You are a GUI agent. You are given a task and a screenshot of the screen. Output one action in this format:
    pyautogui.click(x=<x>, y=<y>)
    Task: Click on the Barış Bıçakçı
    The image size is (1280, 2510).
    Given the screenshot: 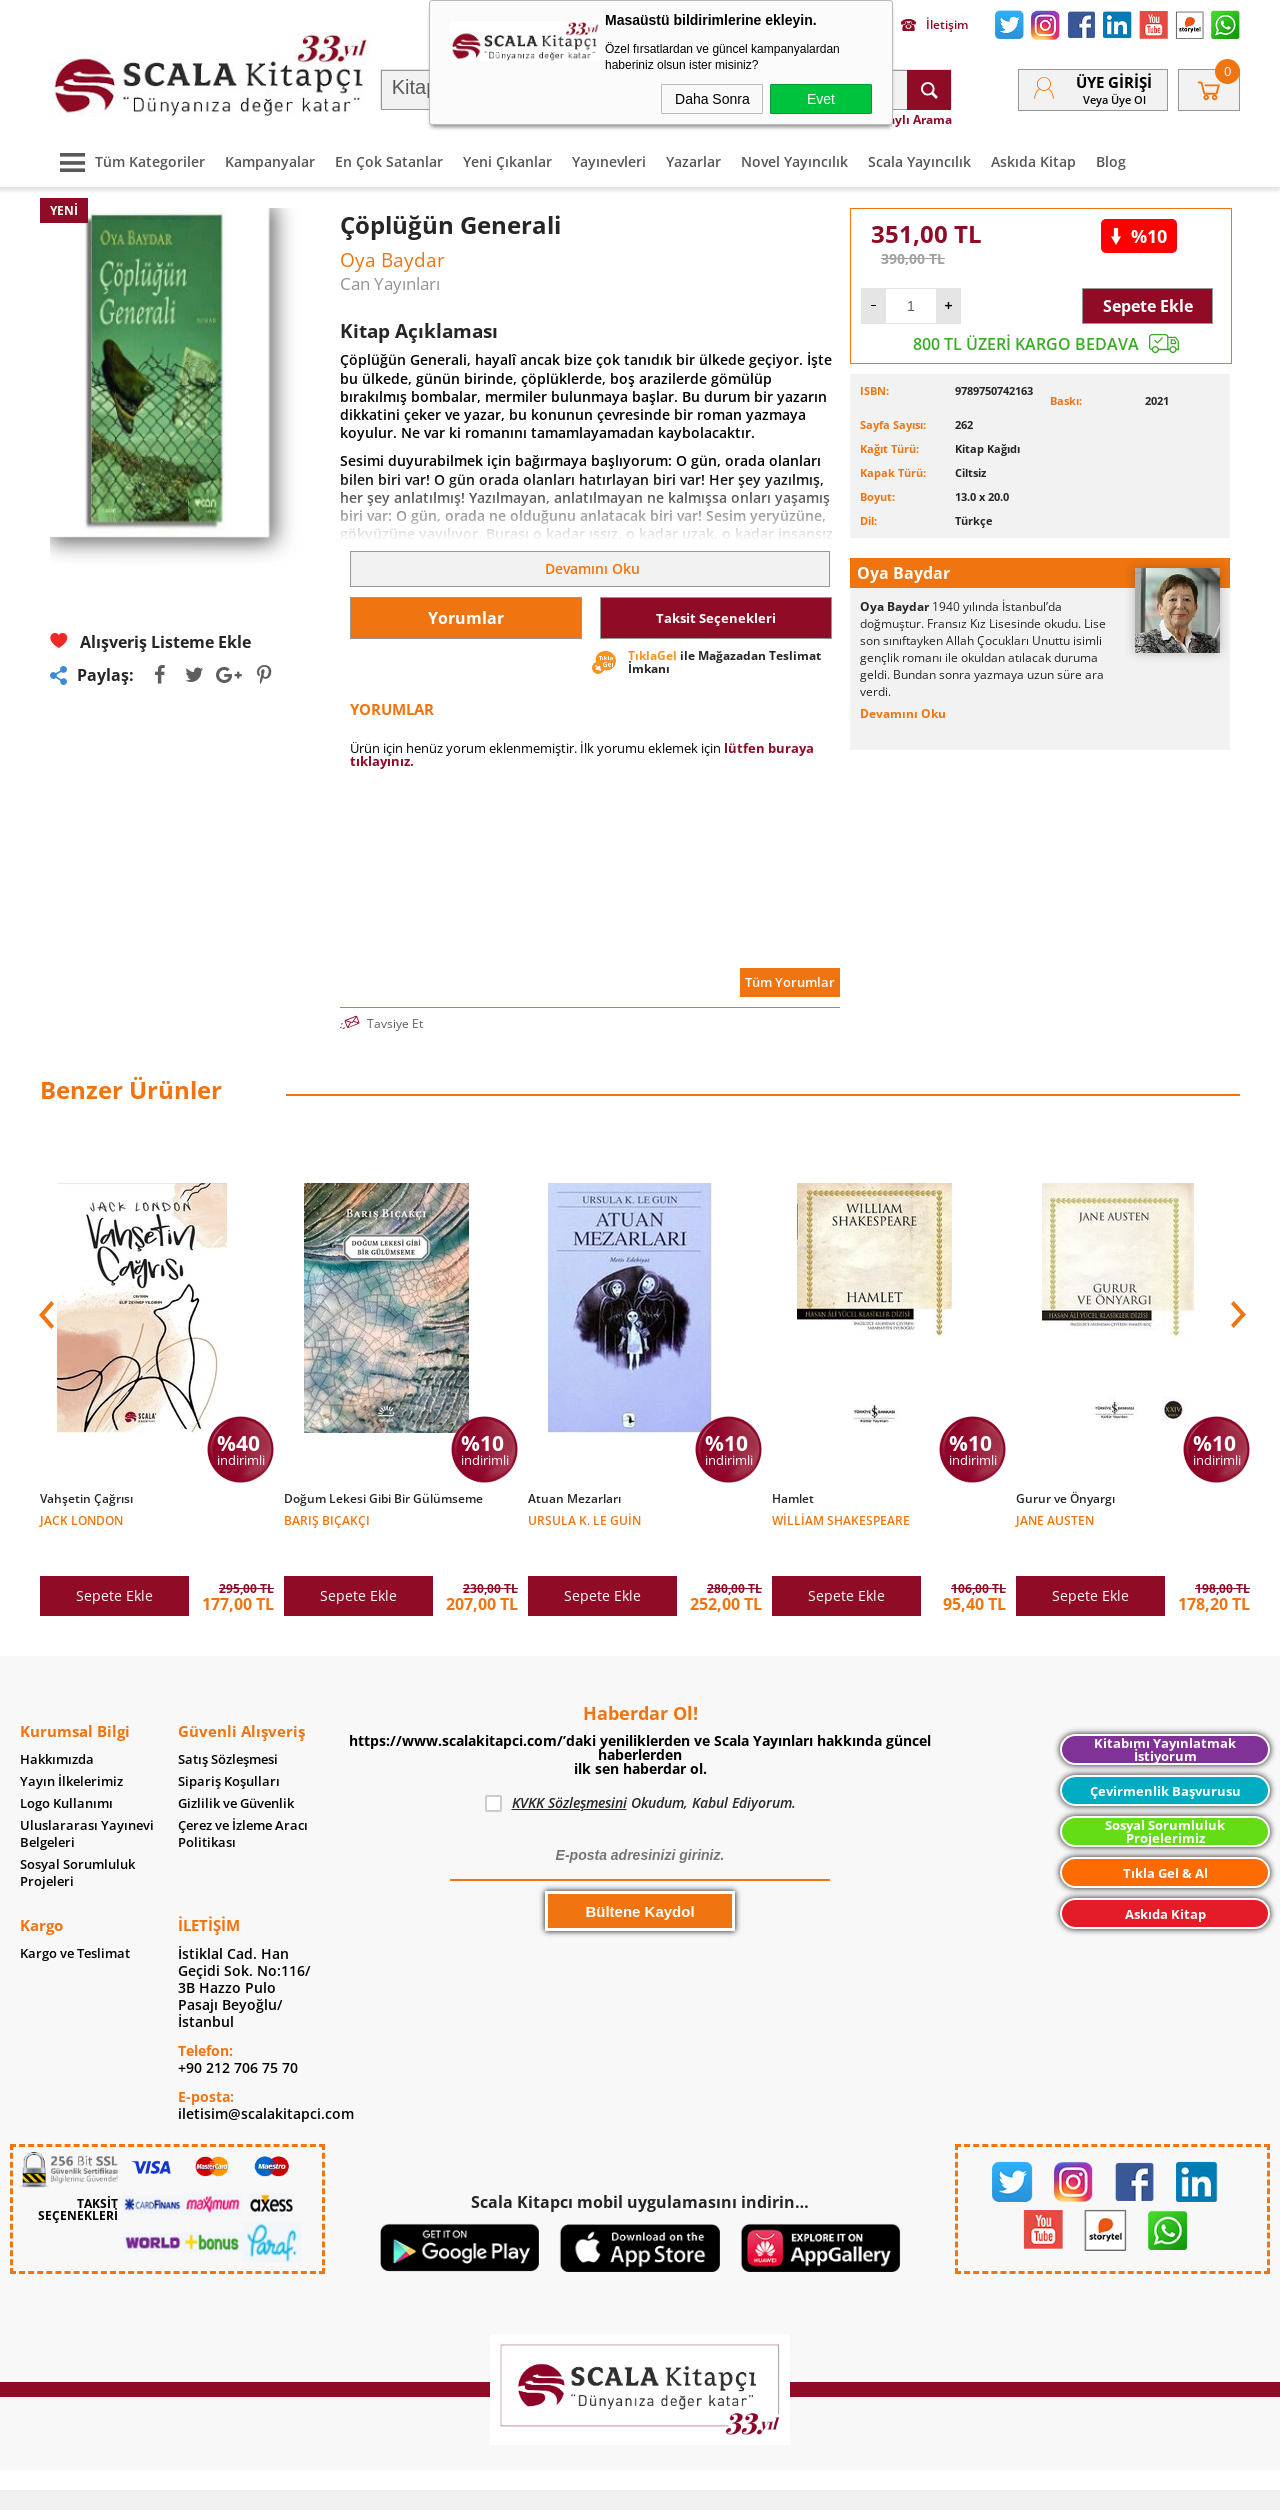 What is the action you would take?
    pyautogui.click(x=327, y=1519)
    